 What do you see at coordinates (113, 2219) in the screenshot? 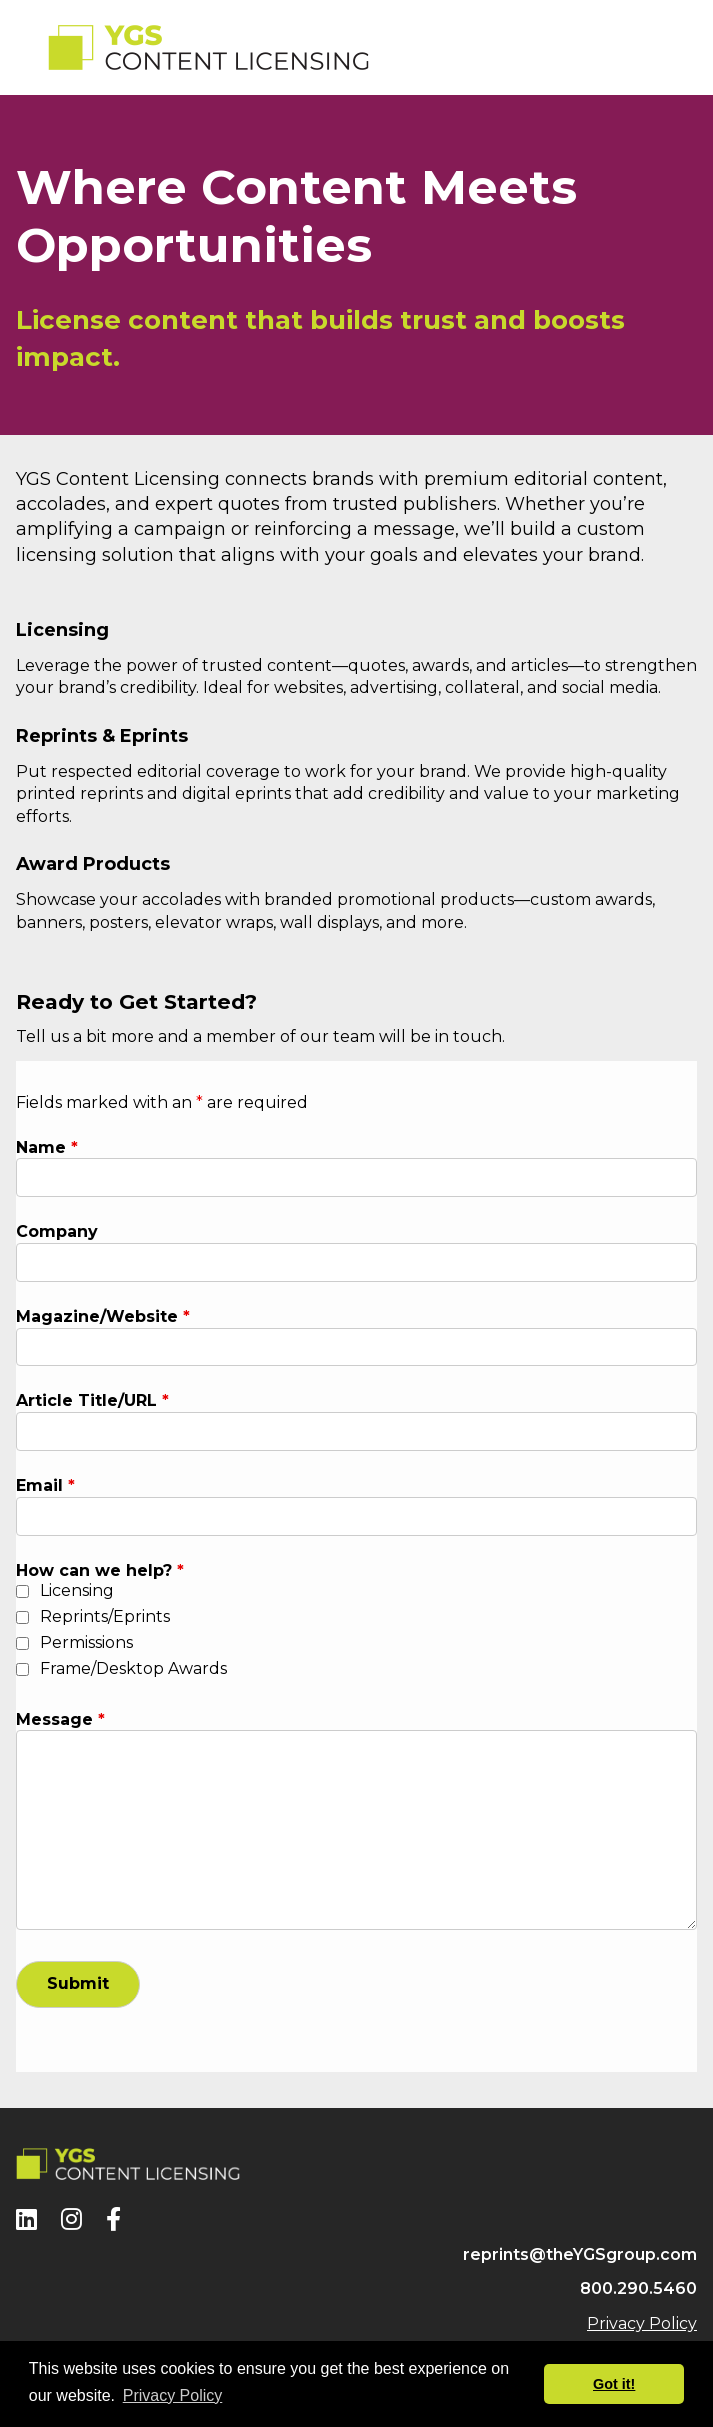
I see `[Facebook]` at bounding box center [113, 2219].